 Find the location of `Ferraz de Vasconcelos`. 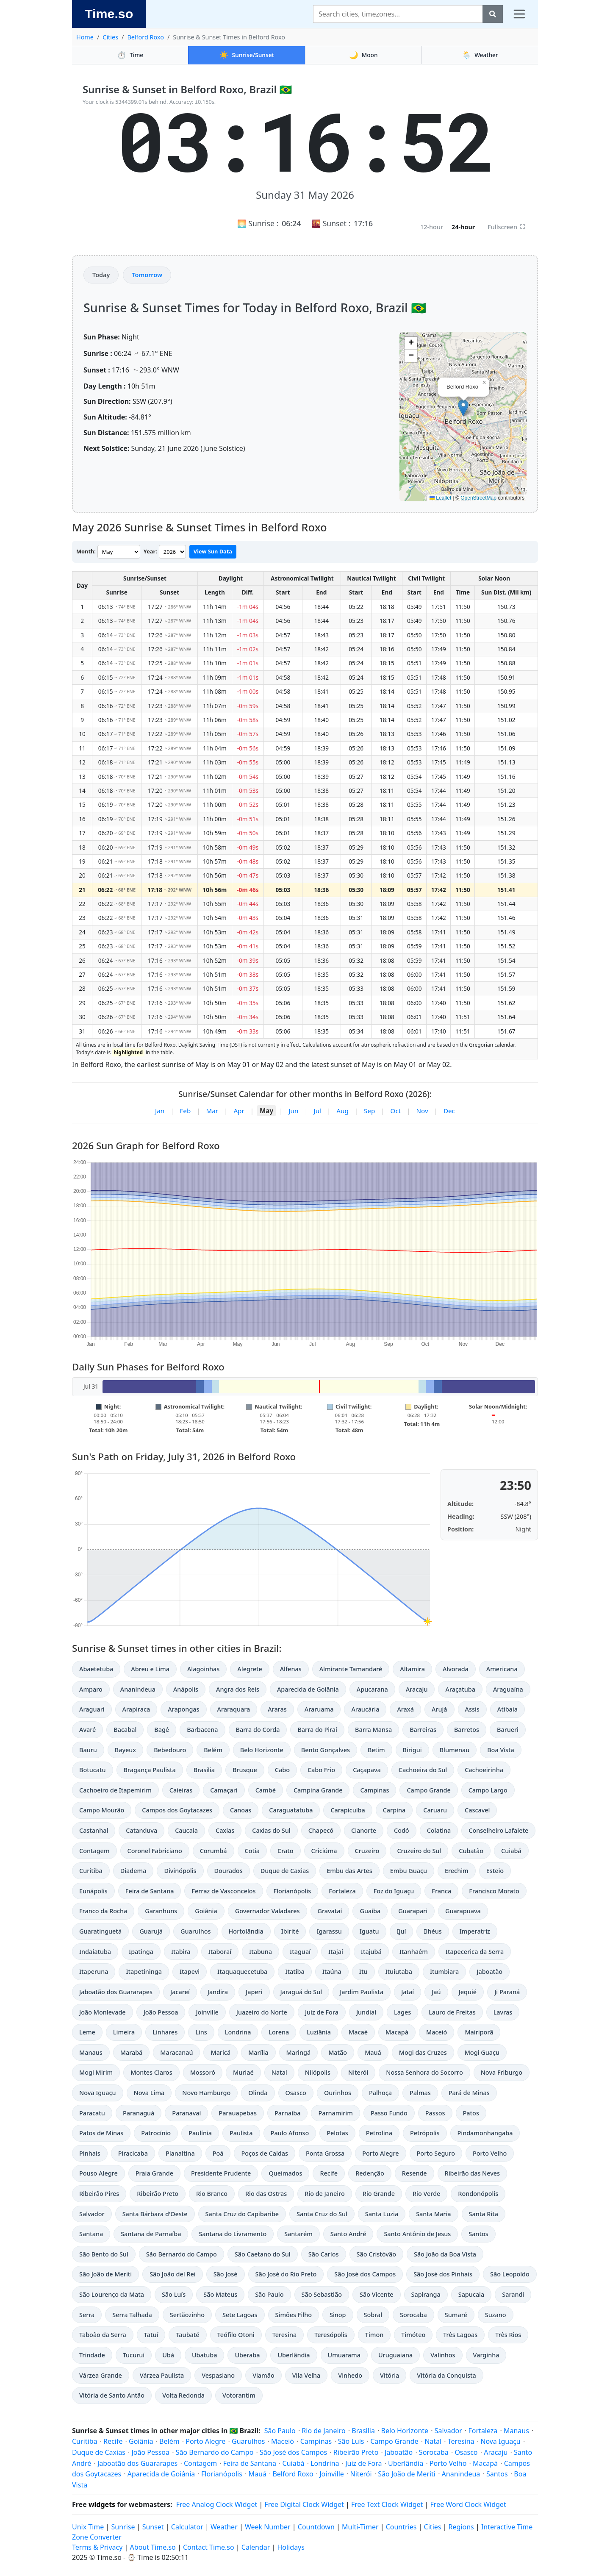

Ferraz de Vasconcelos is located at coordinates (223, 1891).